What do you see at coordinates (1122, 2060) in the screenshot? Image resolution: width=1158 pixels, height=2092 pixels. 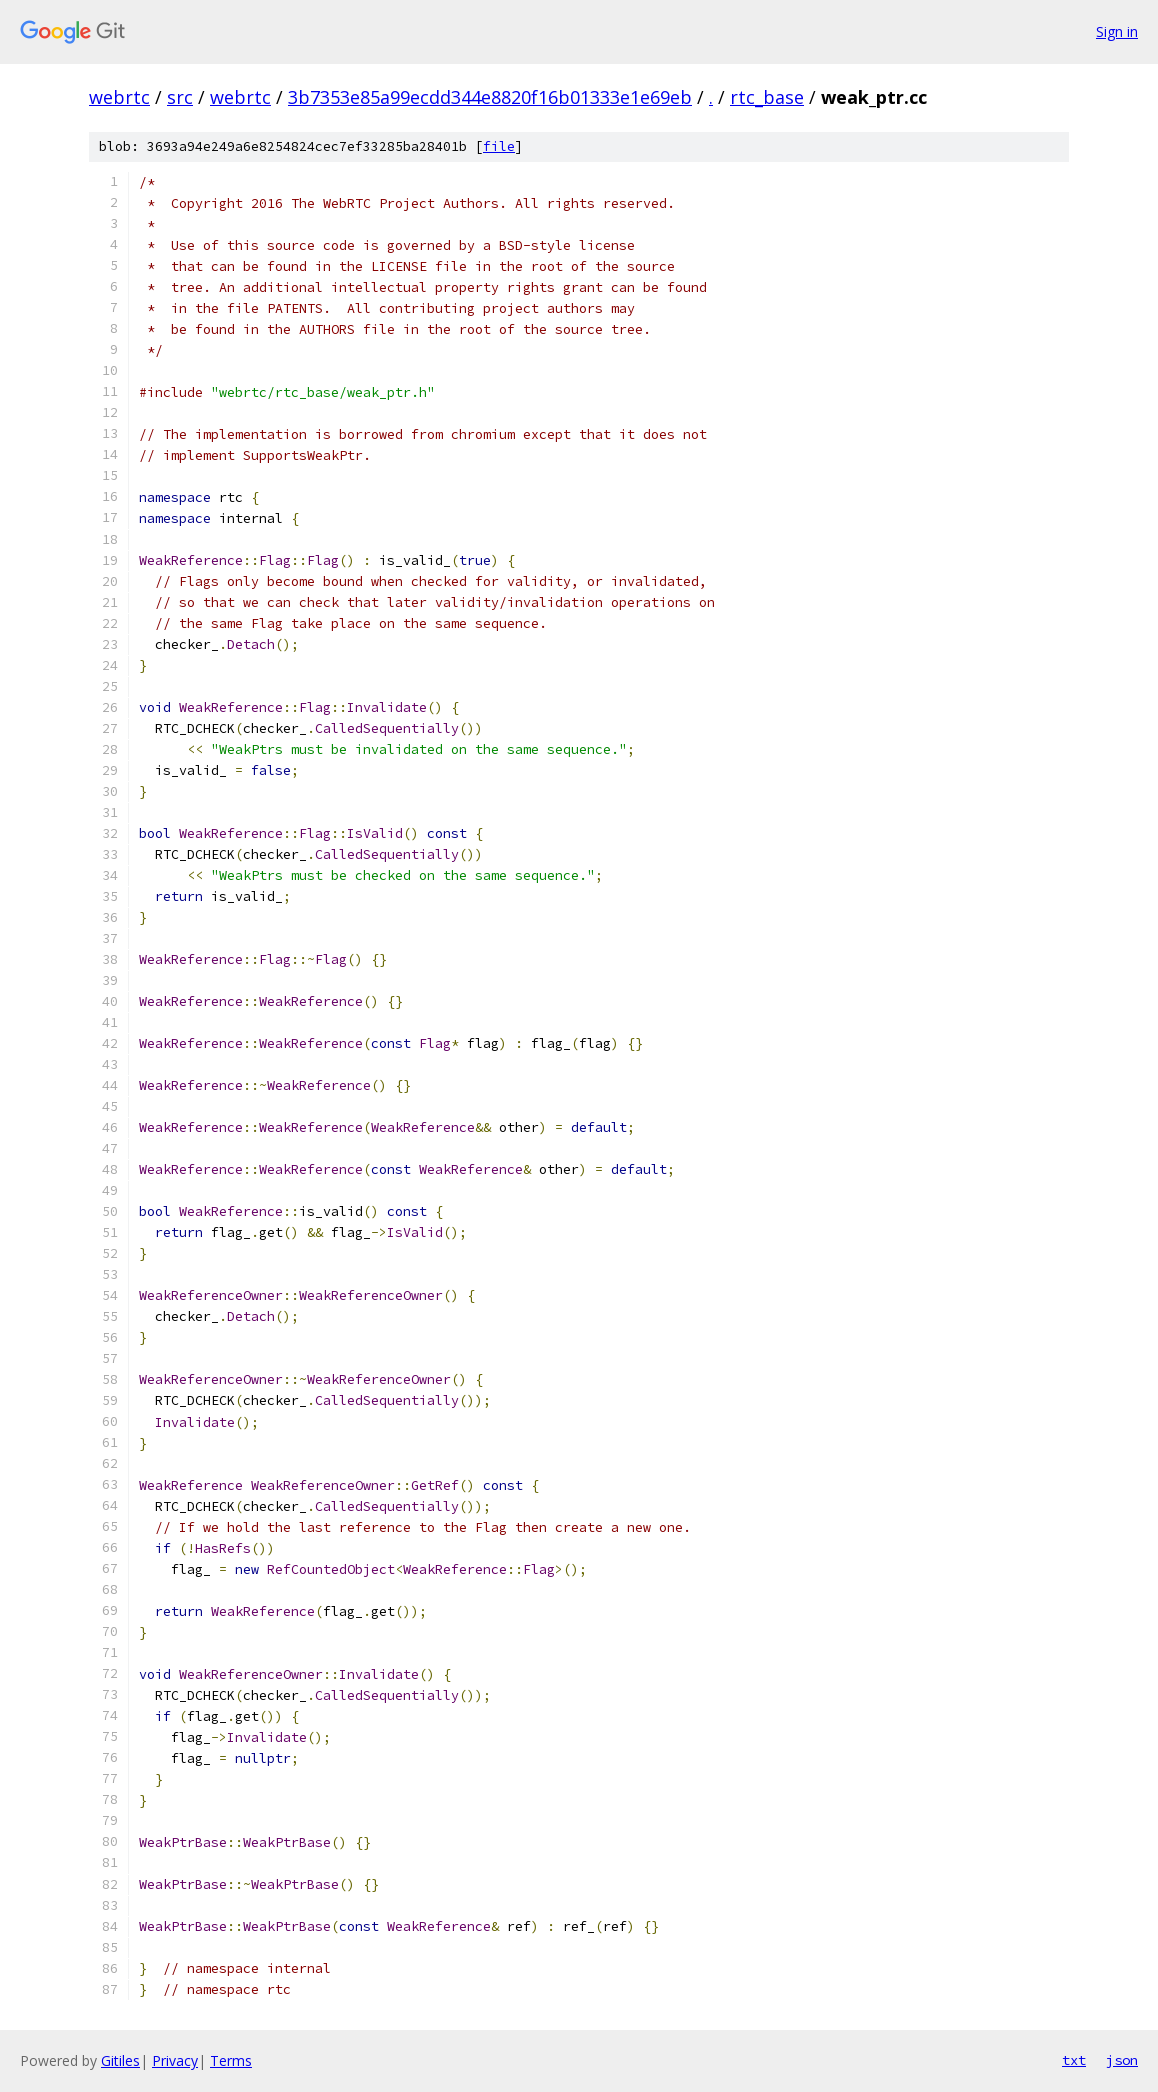 I see `json` at bounding box center [1122, 2060].